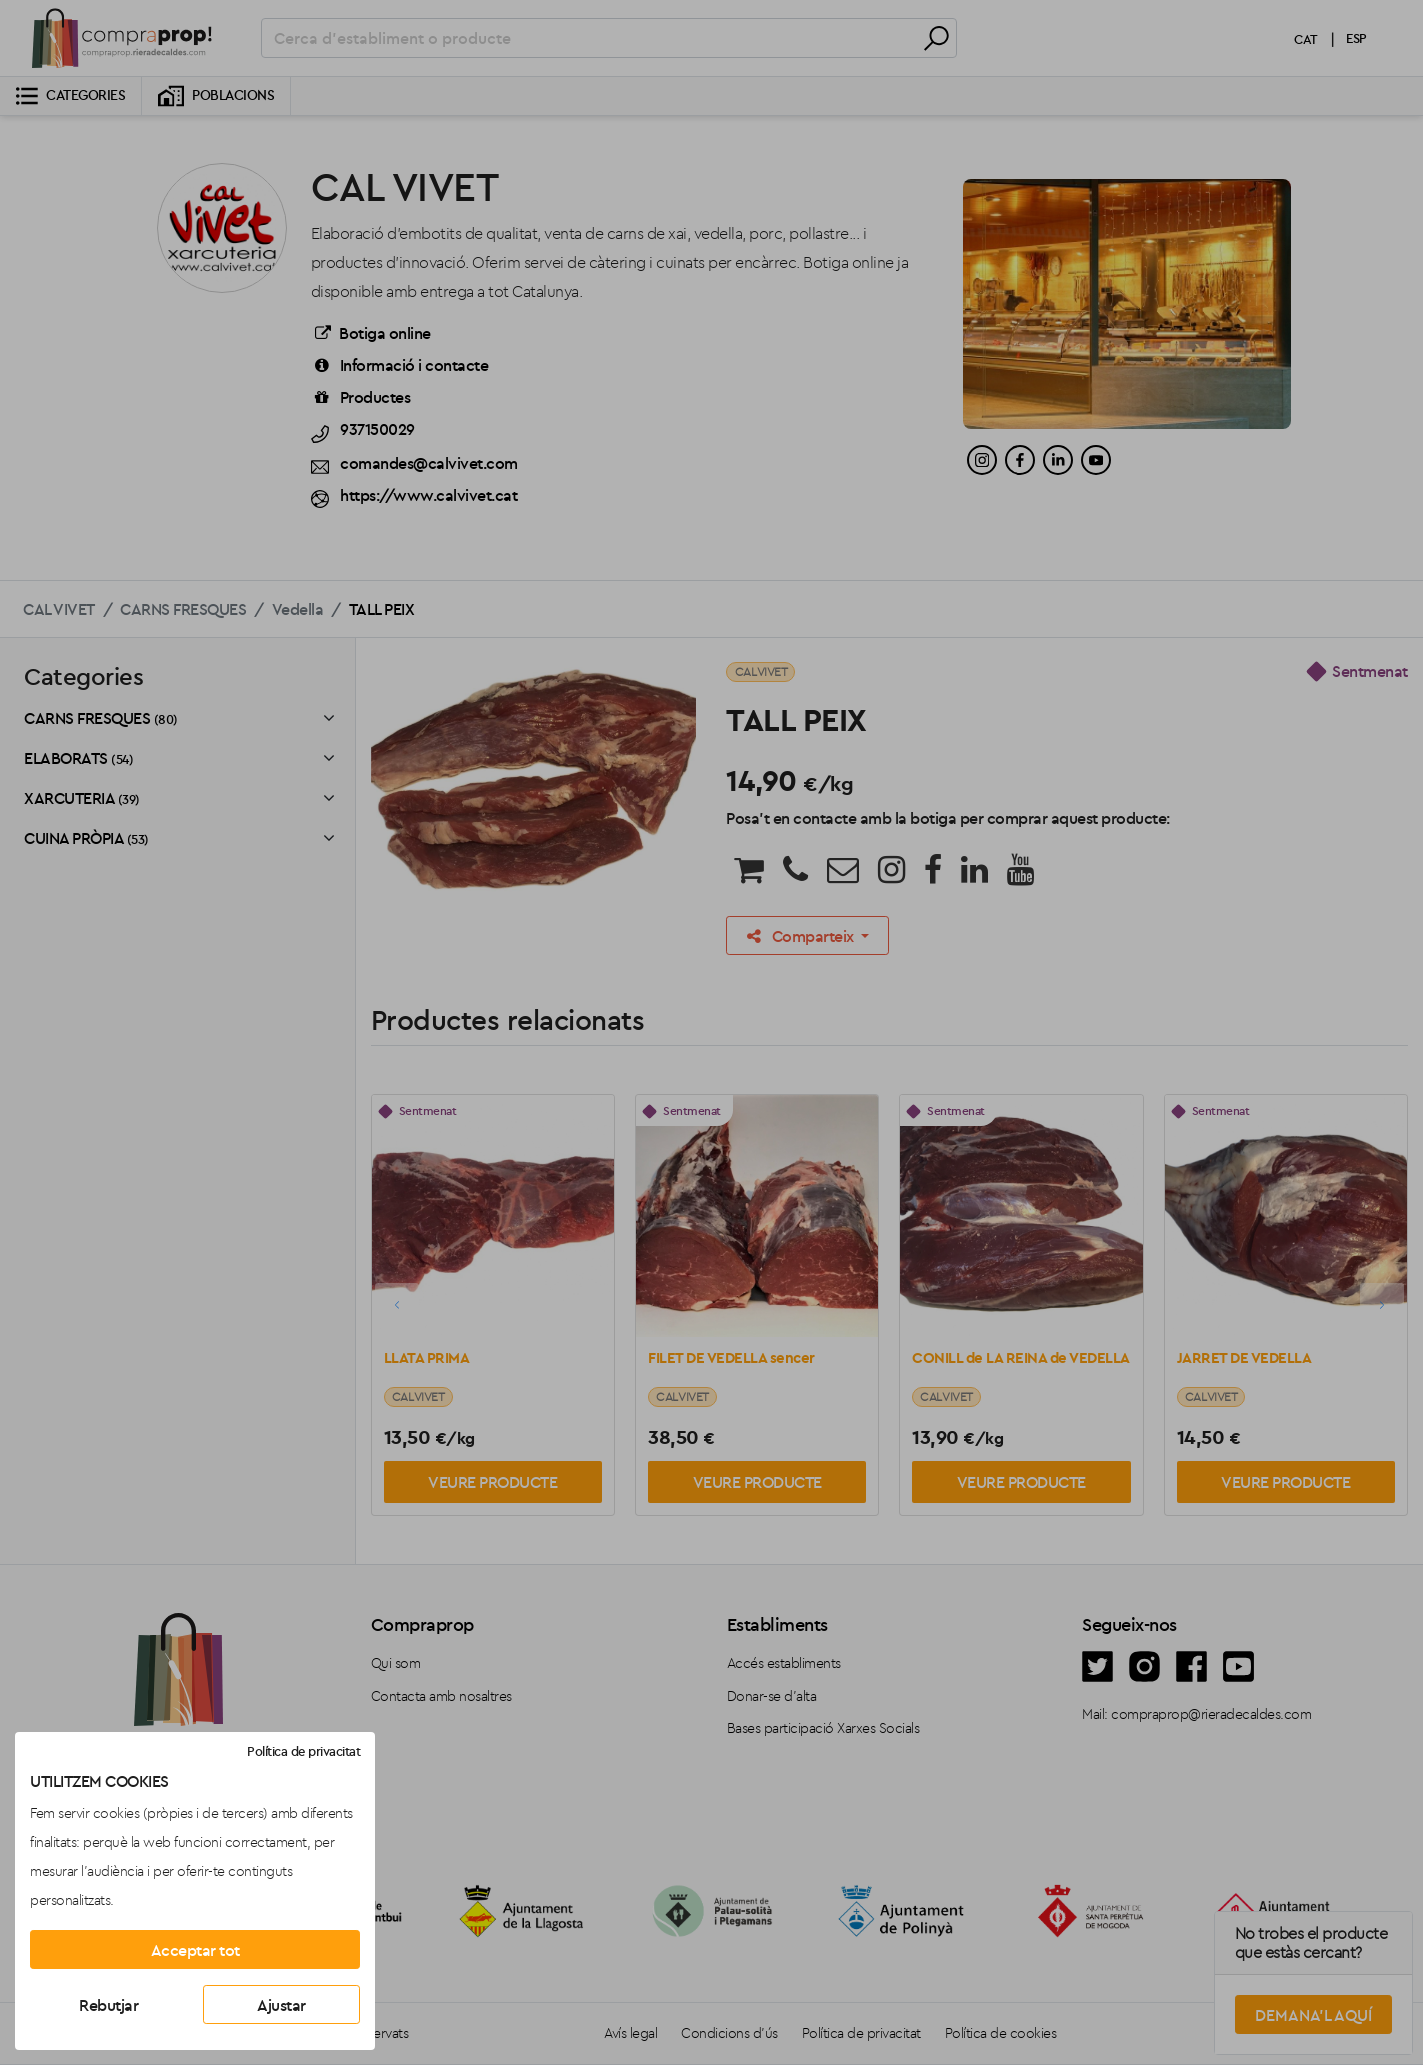  Describe the element at coordinates (108, 2005) in the screenshot. I see `Rebutjar` at that location.